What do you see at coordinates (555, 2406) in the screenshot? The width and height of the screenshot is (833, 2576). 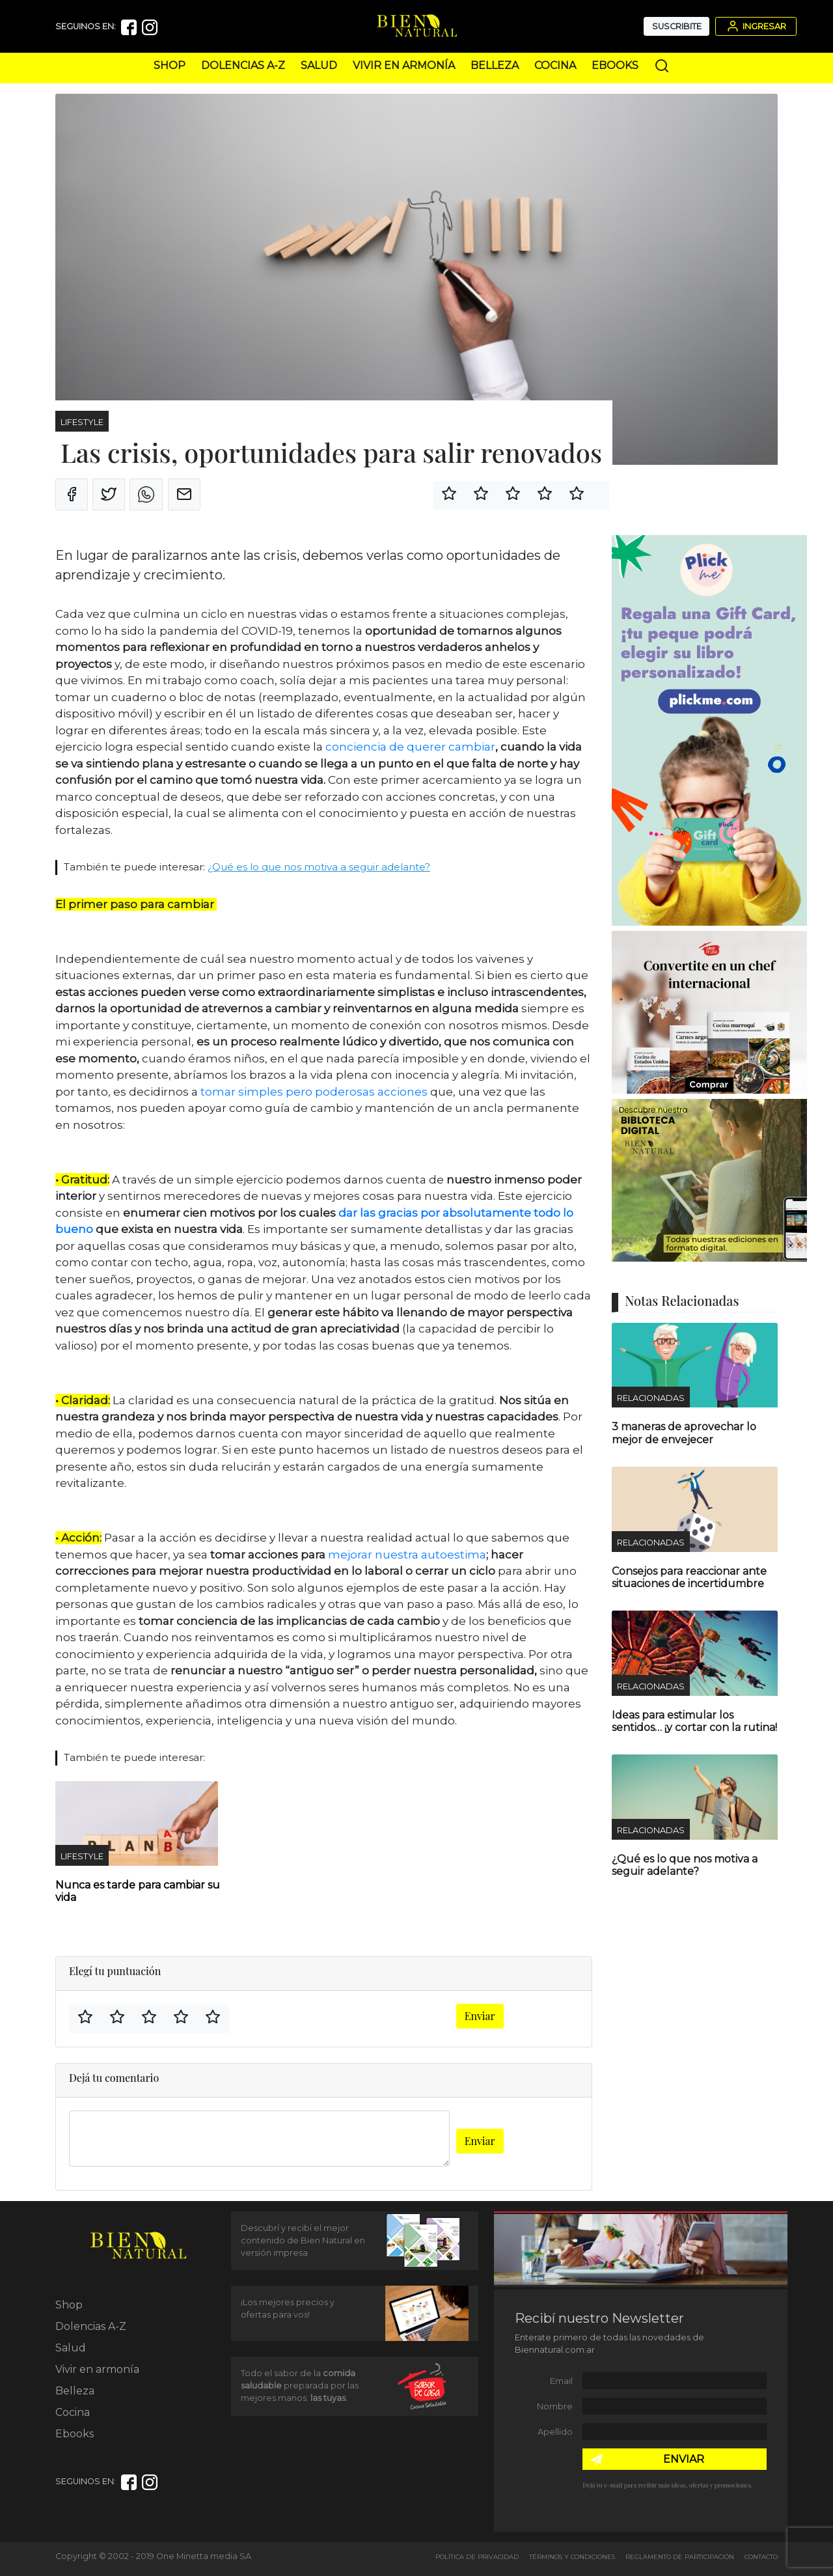 I see `Nombre` at bounding box center [555, 2406].